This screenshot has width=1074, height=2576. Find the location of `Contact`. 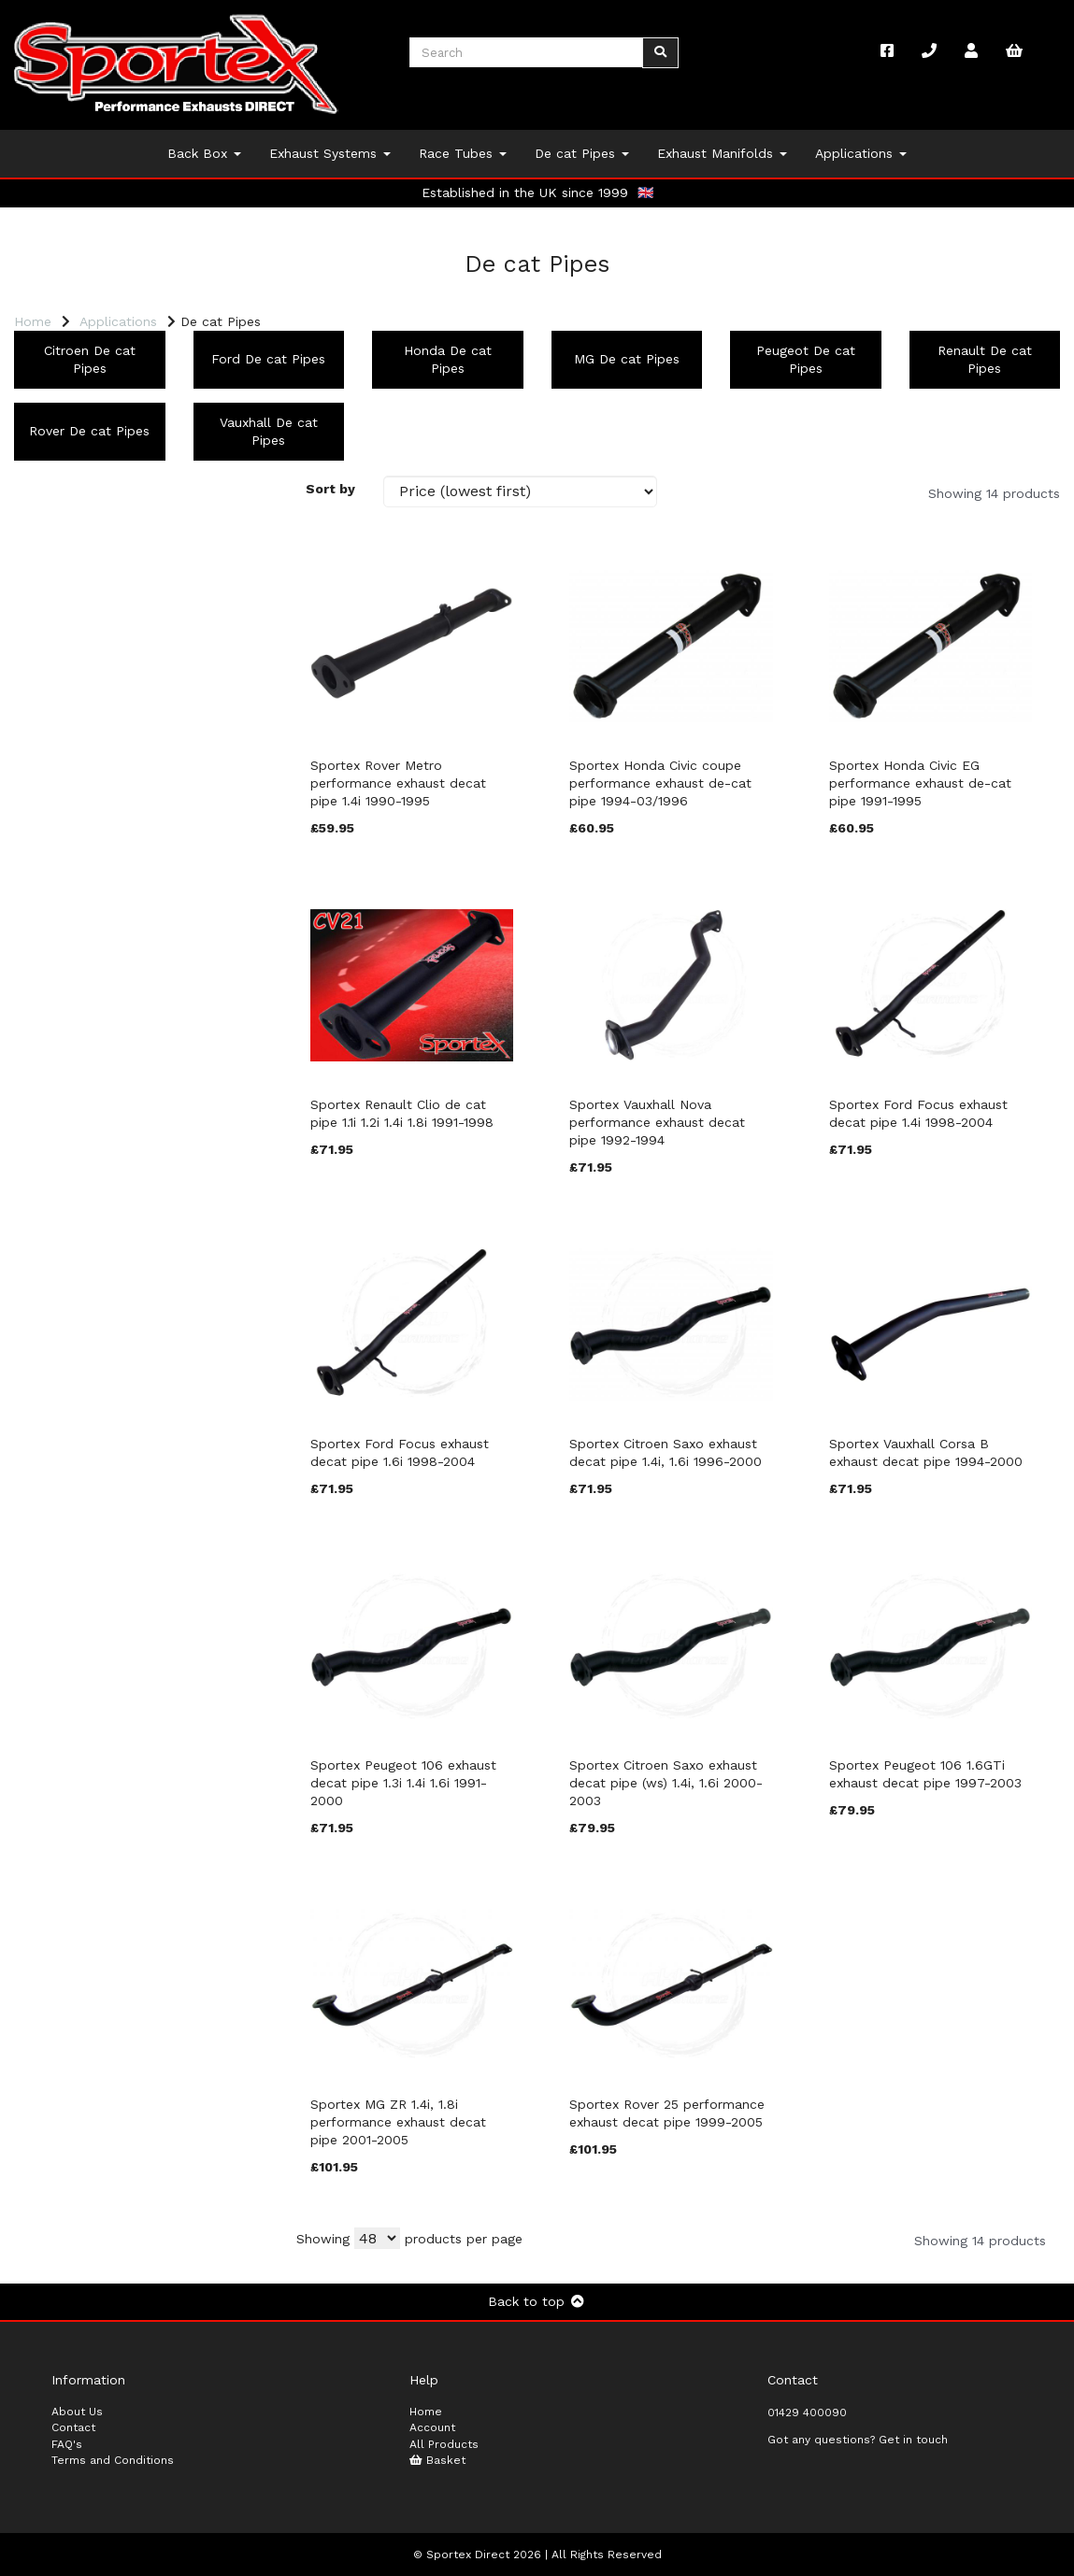

Contact is located at coordinates (73, 2427).